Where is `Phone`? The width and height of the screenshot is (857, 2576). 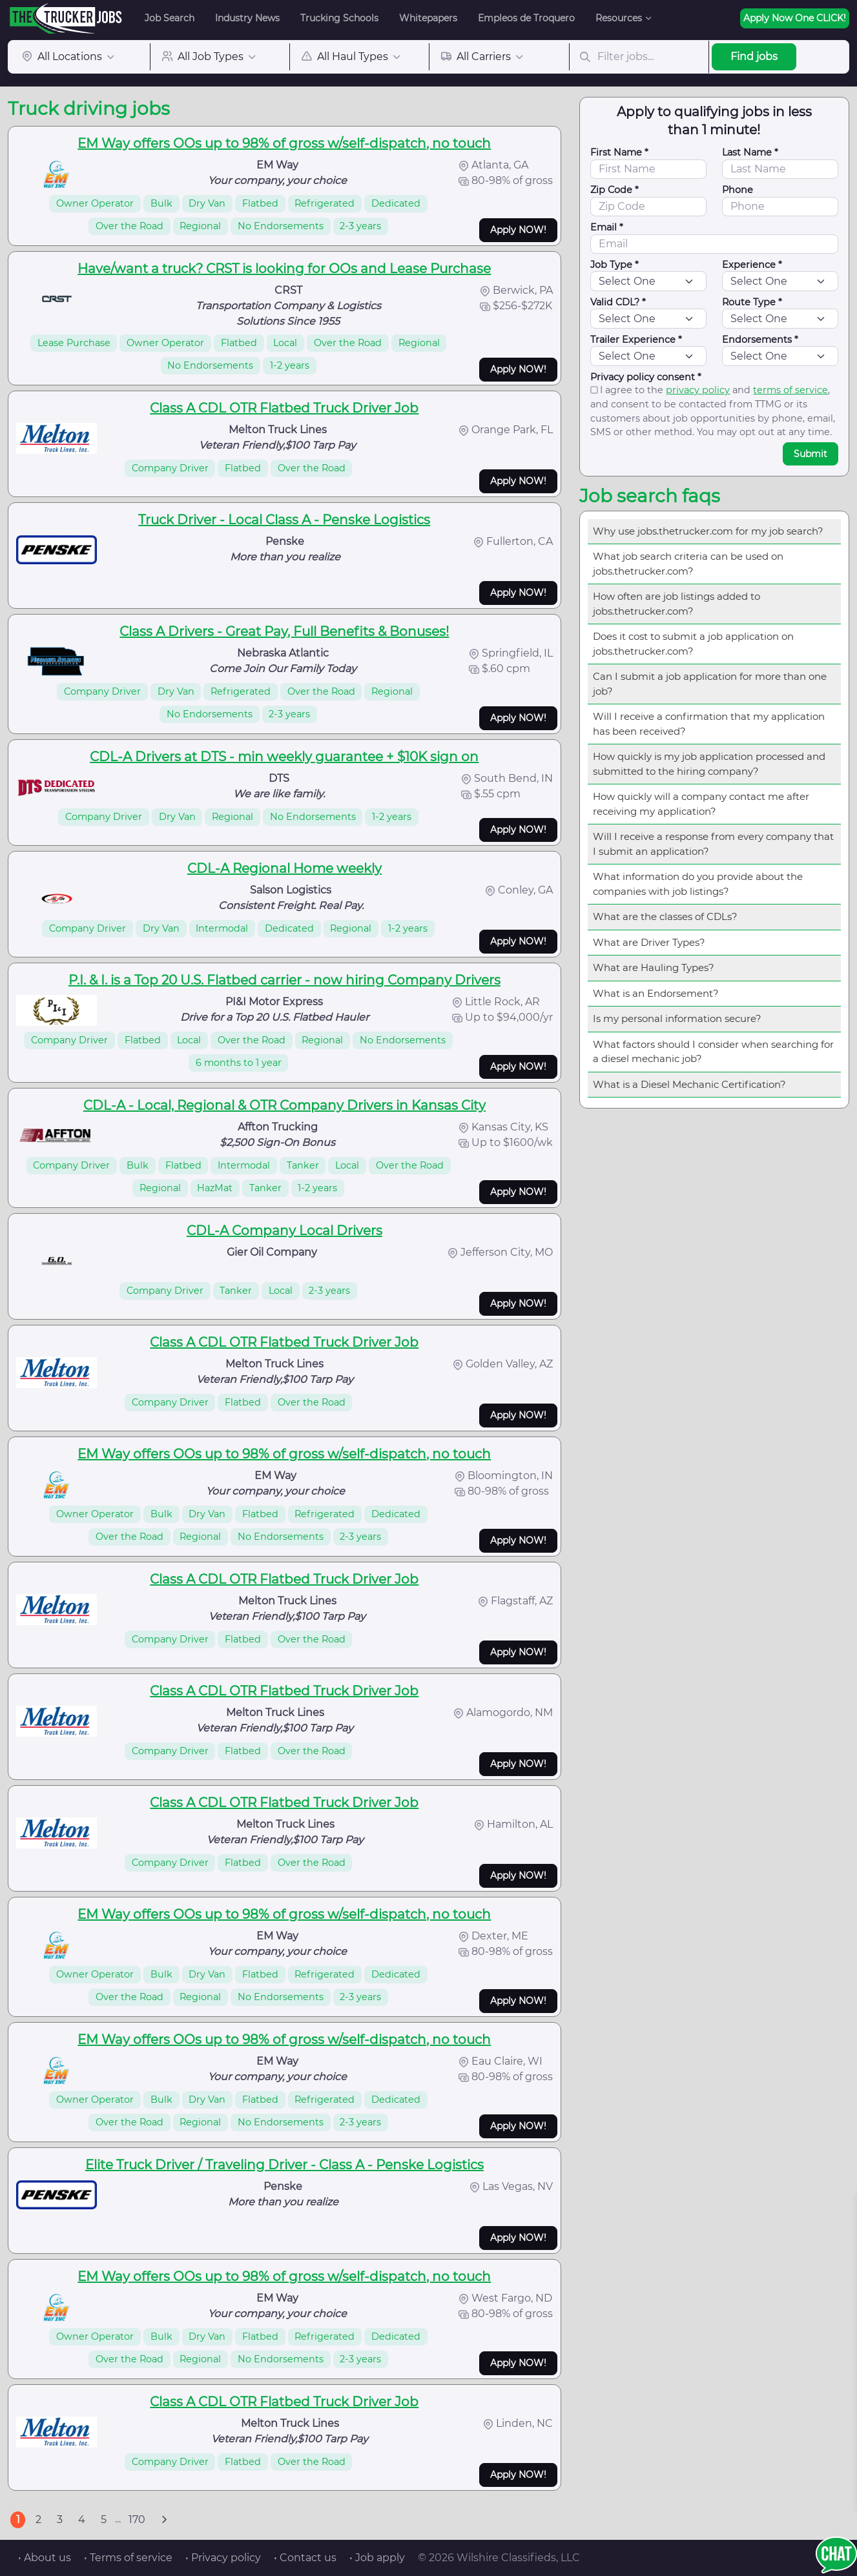
Phone is located at coordinates (737, 190).